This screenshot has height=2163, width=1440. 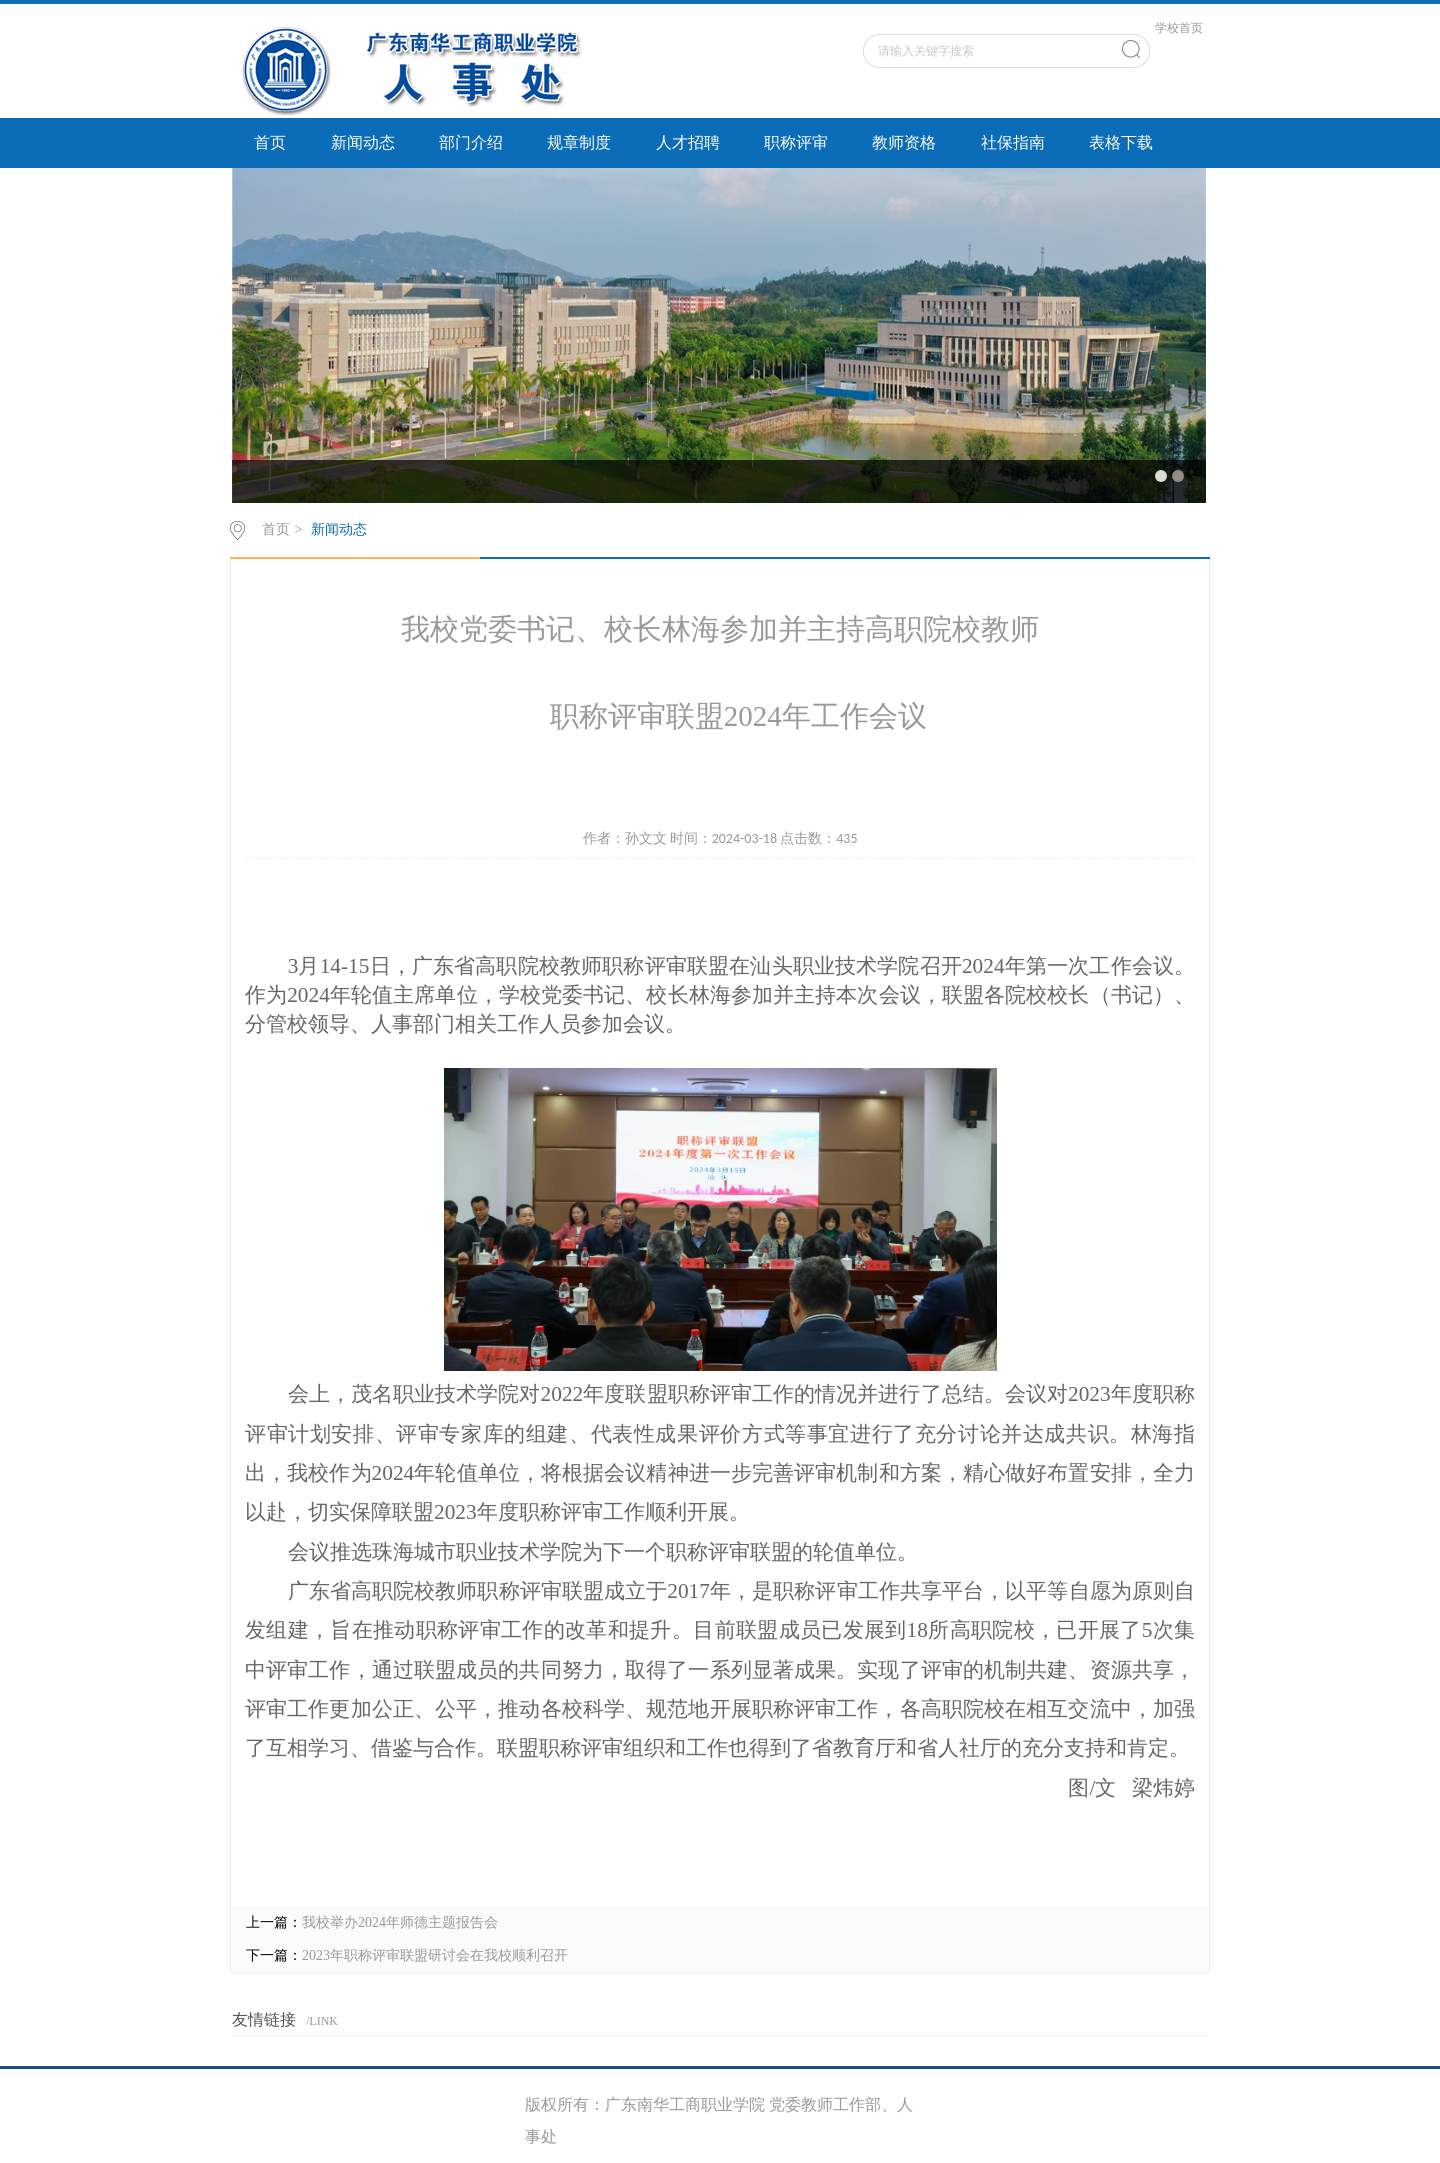 What do you see at coordinates (796, 142) in the screenshot?
I see `职称评审` at bounding box center [796, 142].